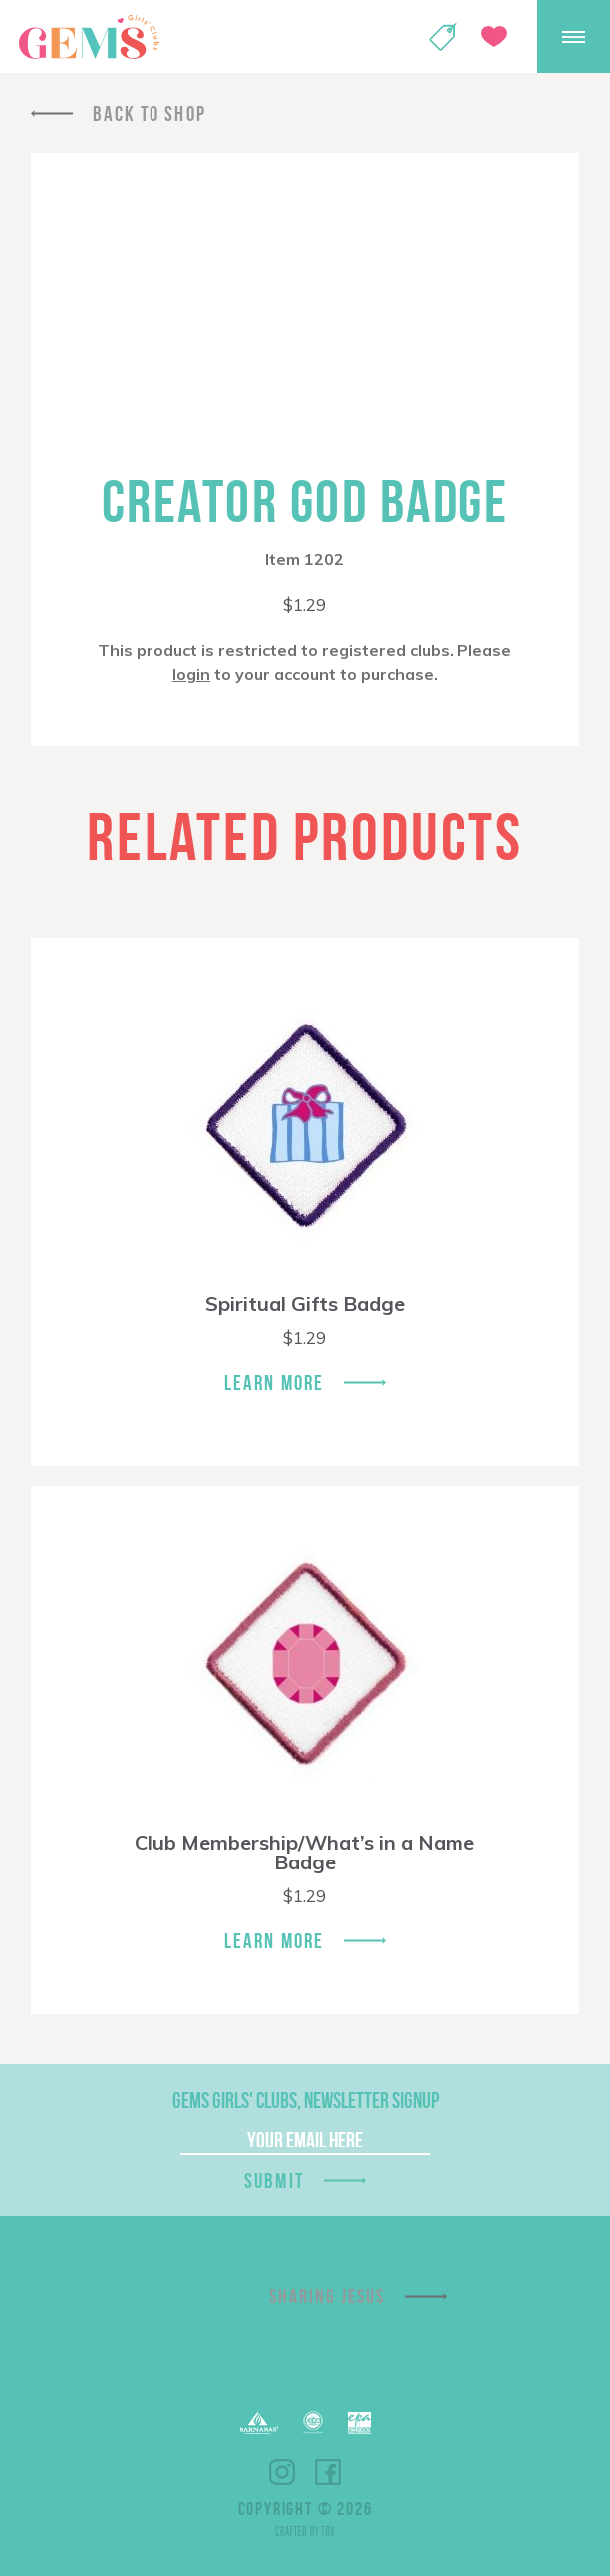 The width and height of the screenshot is (610, 2576). I want to click on GEMS Girls' Clubs, so click(88, 37).